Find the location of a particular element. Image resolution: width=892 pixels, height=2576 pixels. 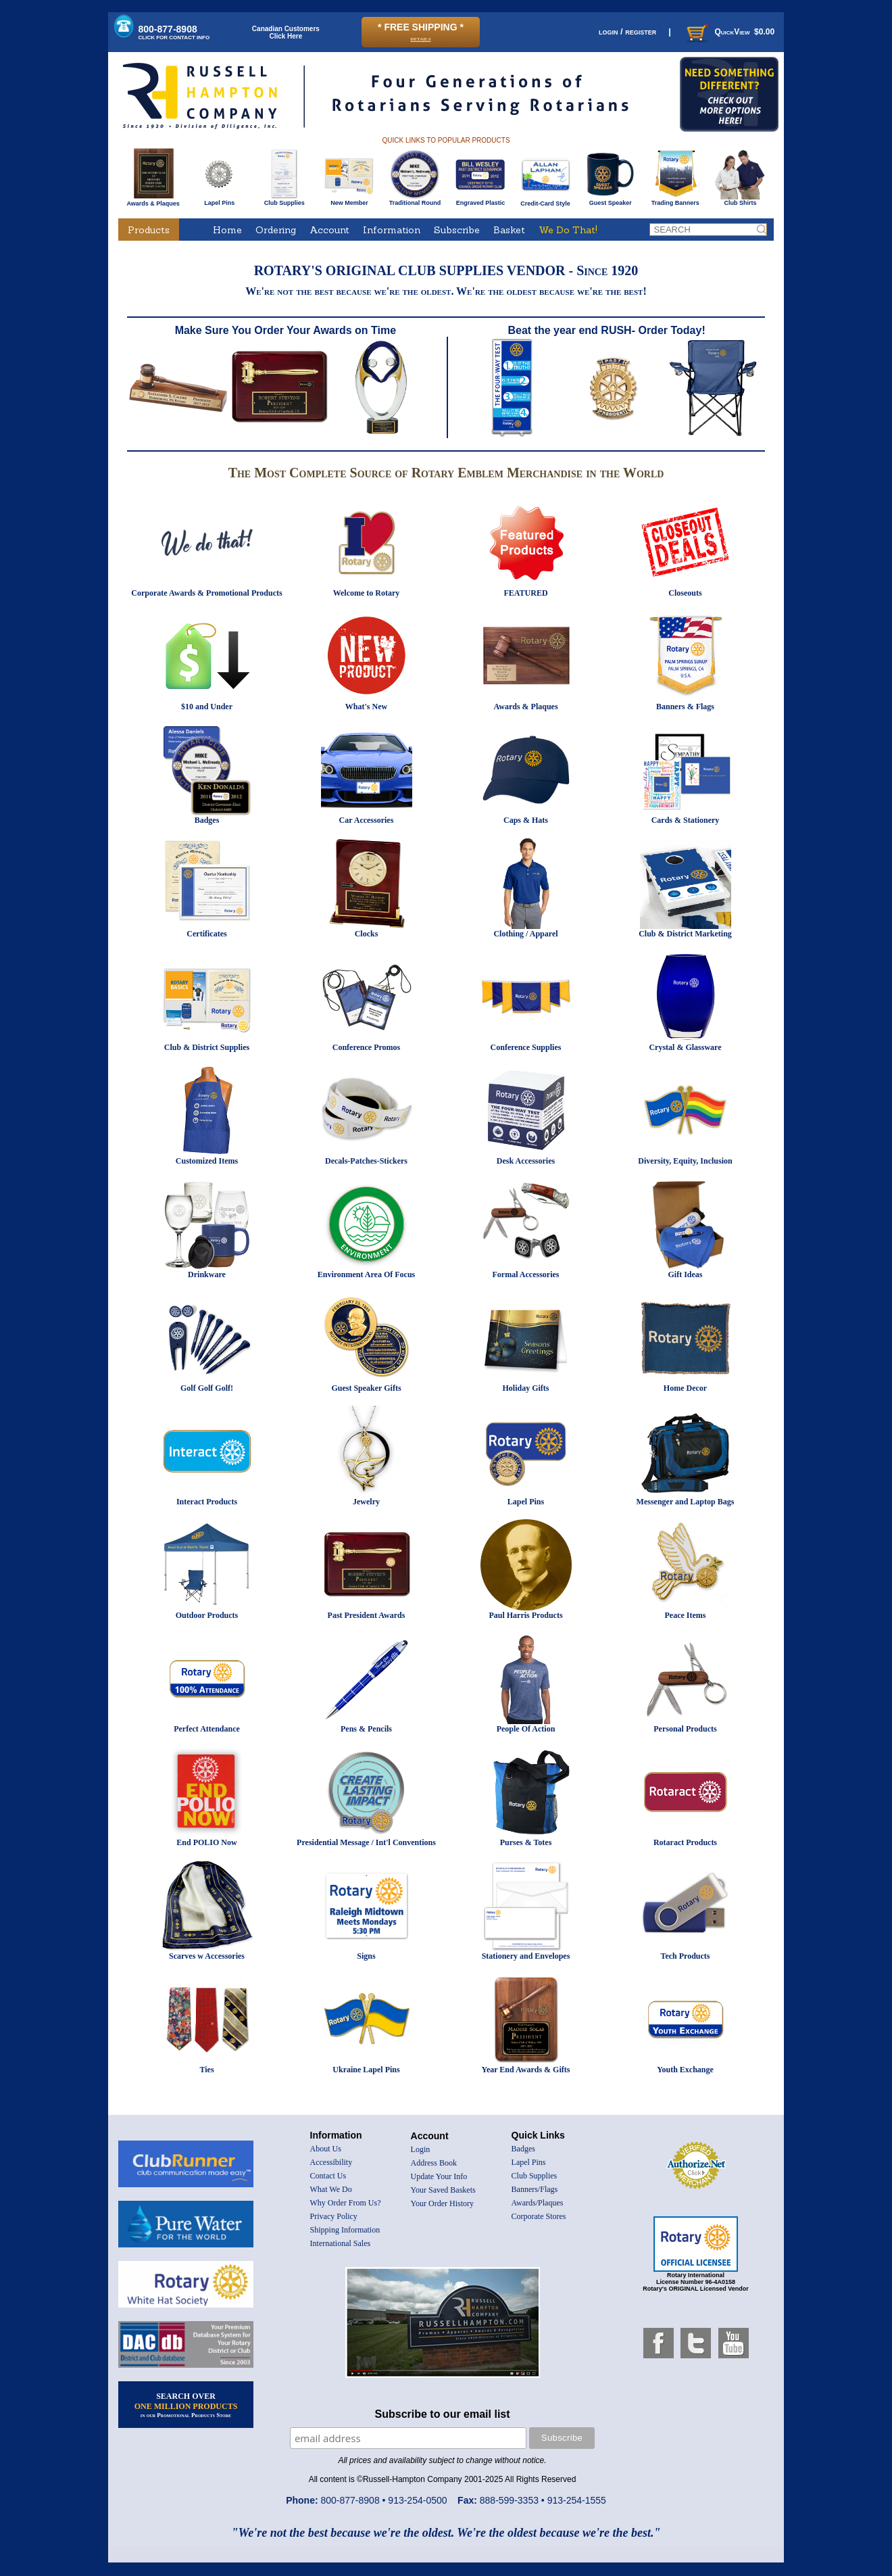

Awards/Plaques is located at coordinates (538, 2203).